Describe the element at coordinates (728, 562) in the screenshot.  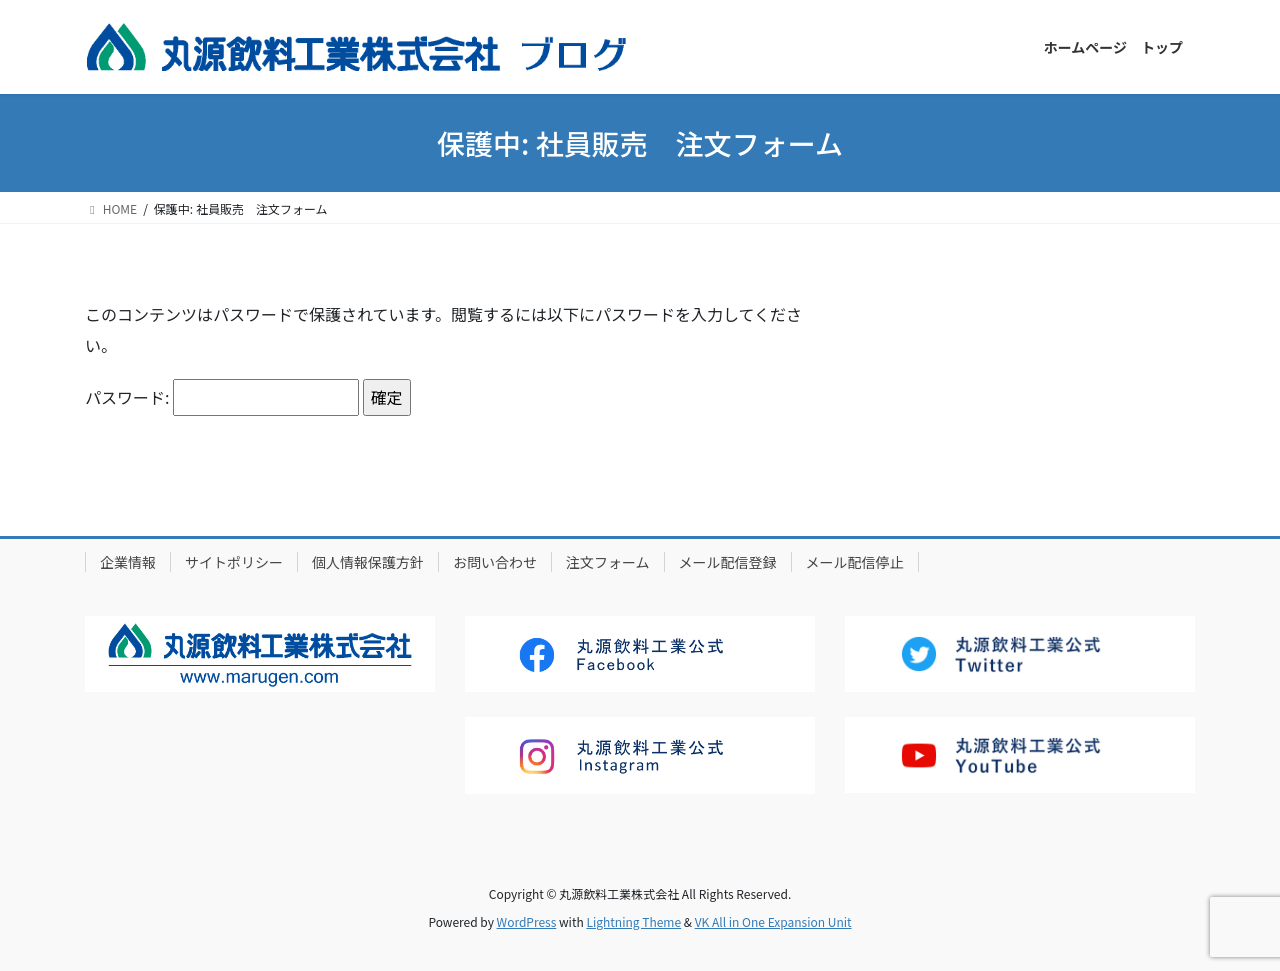
I see `メール配信登録` at that location.